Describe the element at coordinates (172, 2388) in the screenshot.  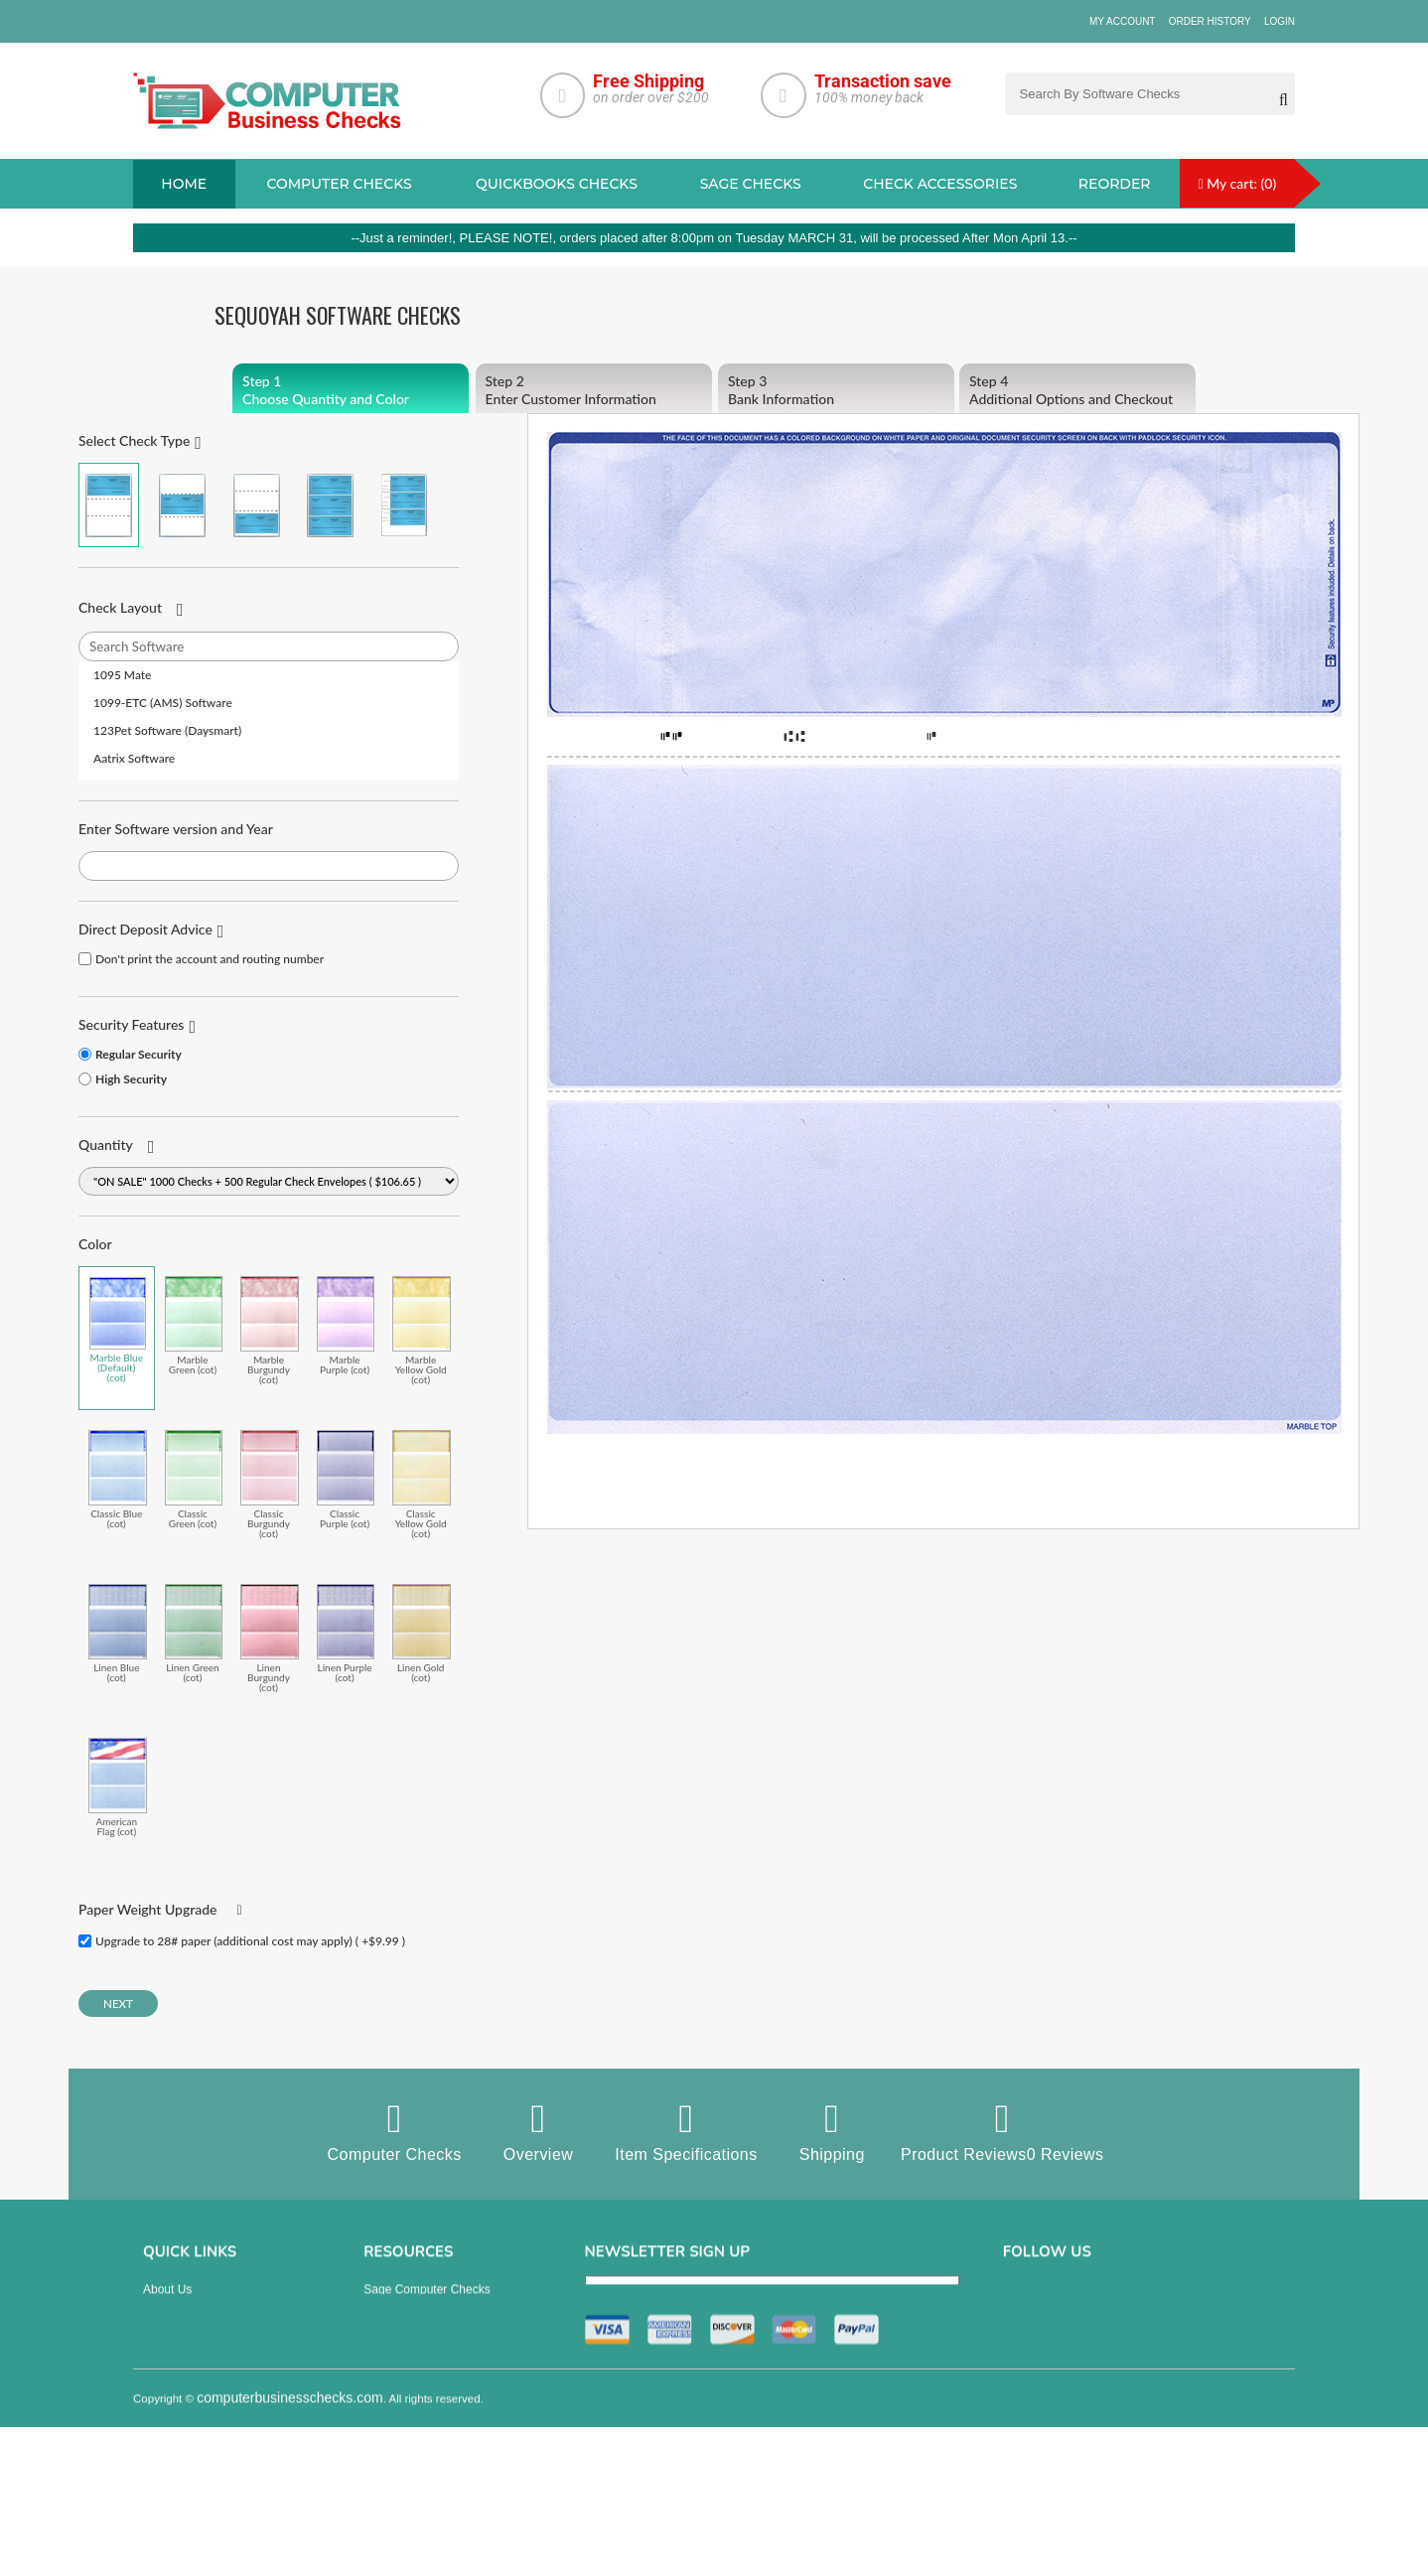
I see `Contact us` at that location.